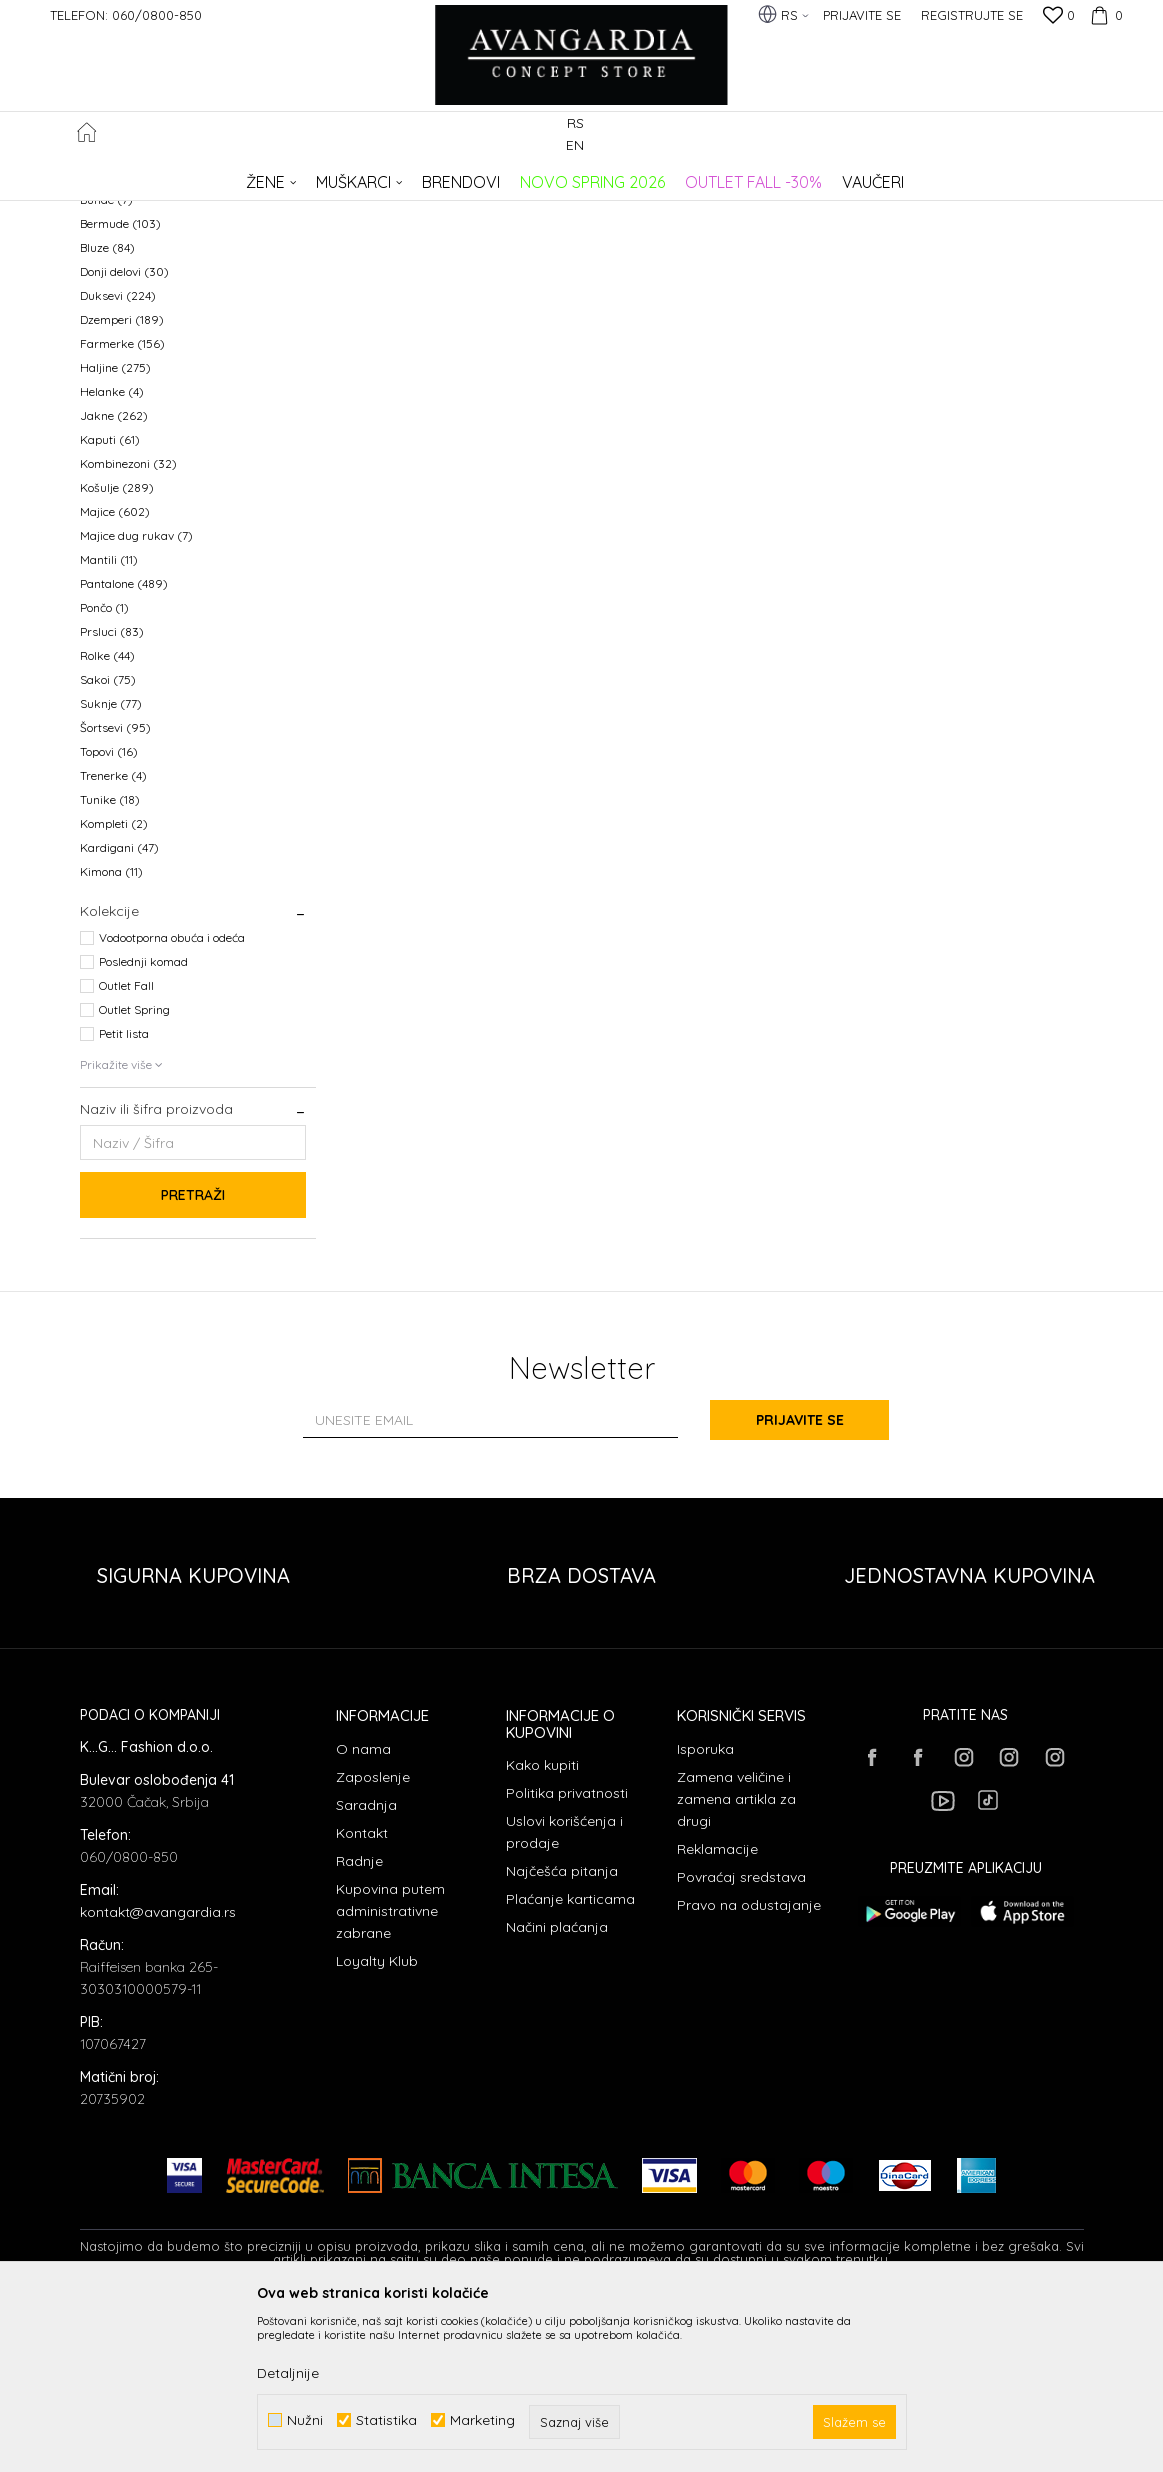  I want to click on O nama, so click(363, 1912).